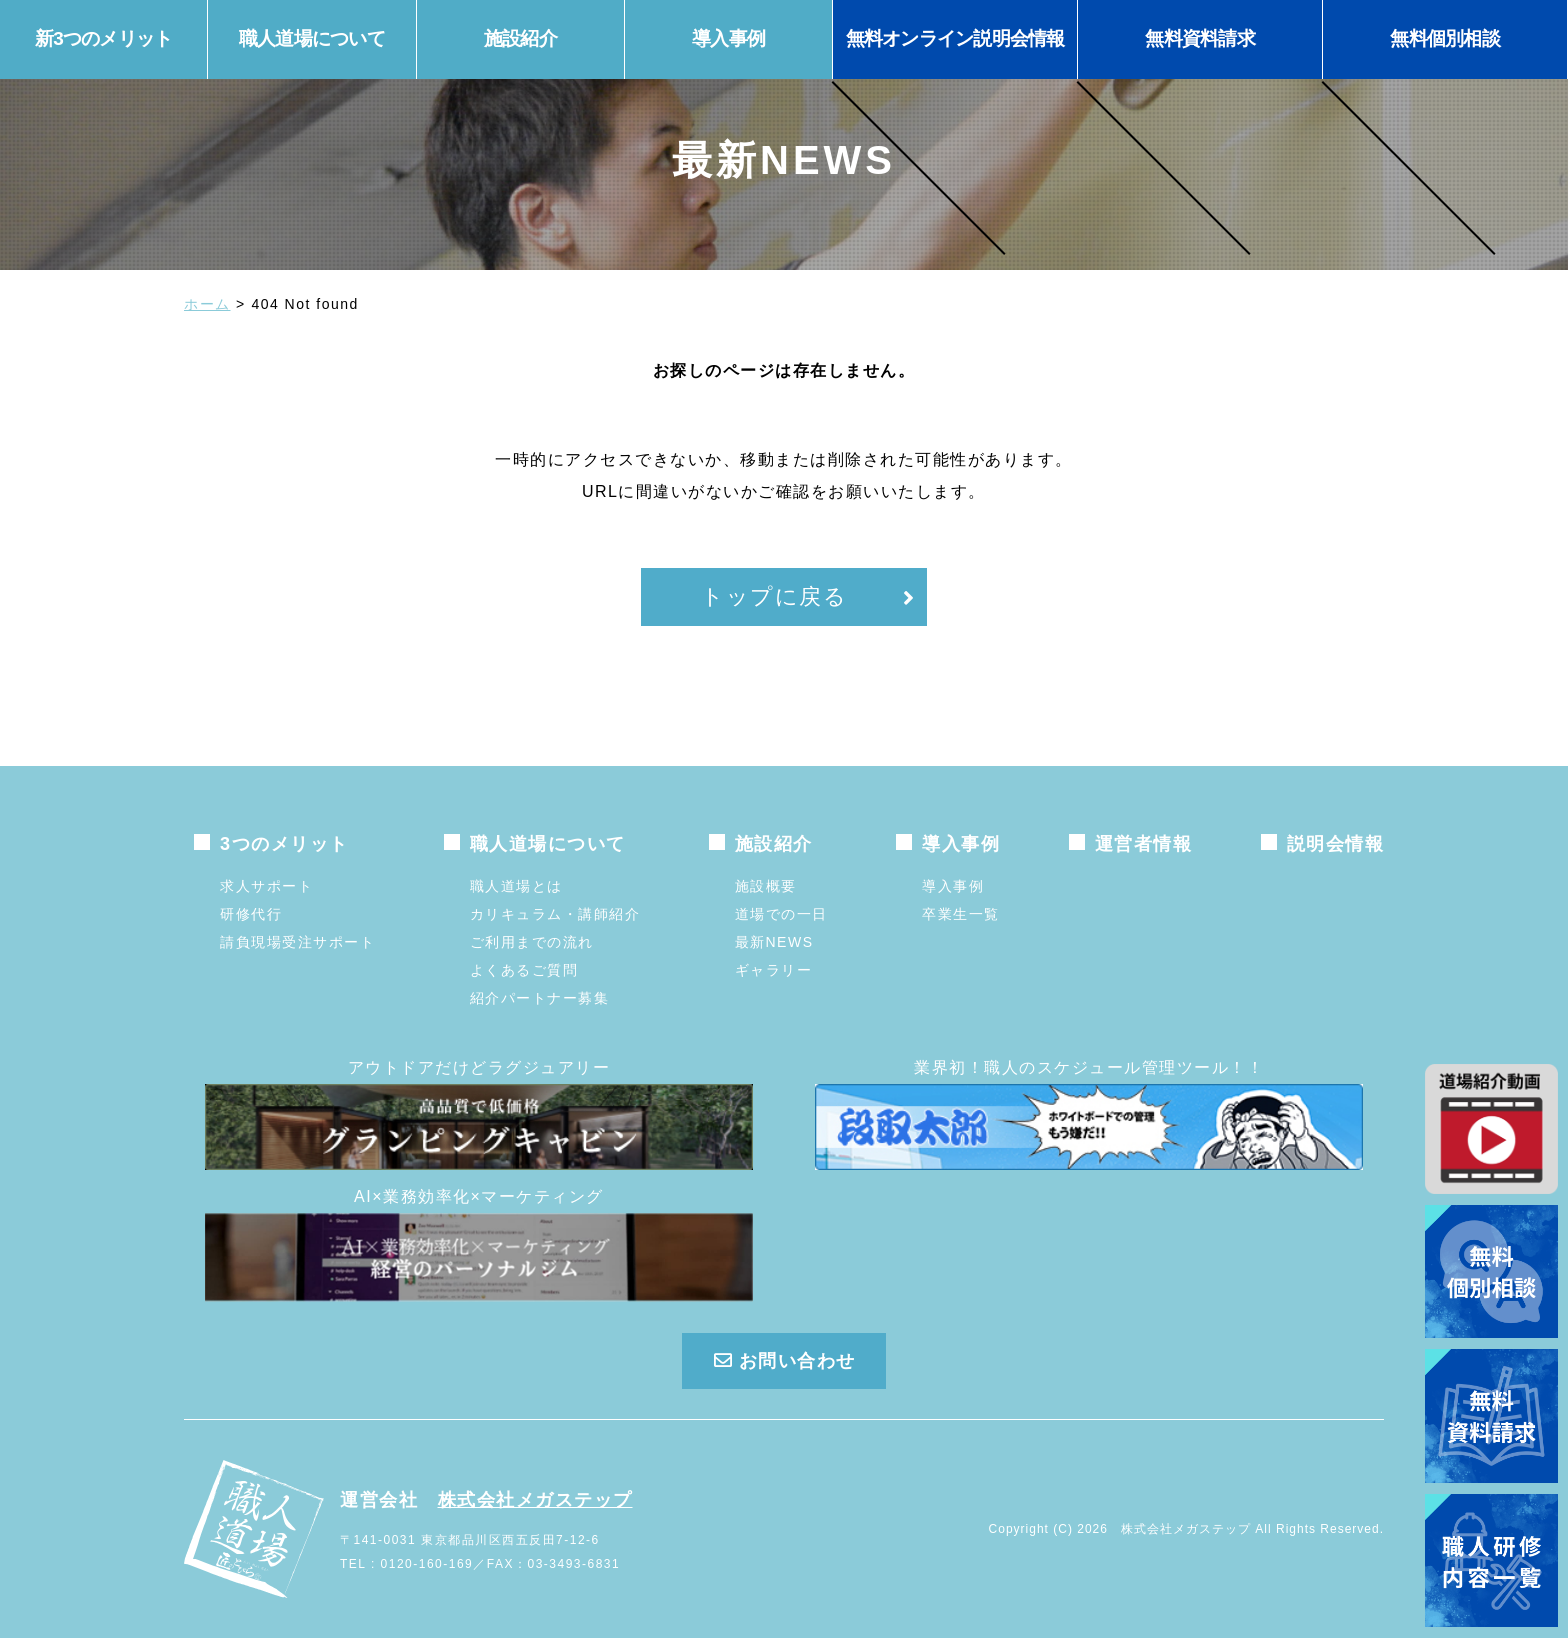 This screenshot has height=1638, width=1568. Describe the element at coordinates (535, 1500) in the screenshot. I see `株式会社メガステップ` at that location.